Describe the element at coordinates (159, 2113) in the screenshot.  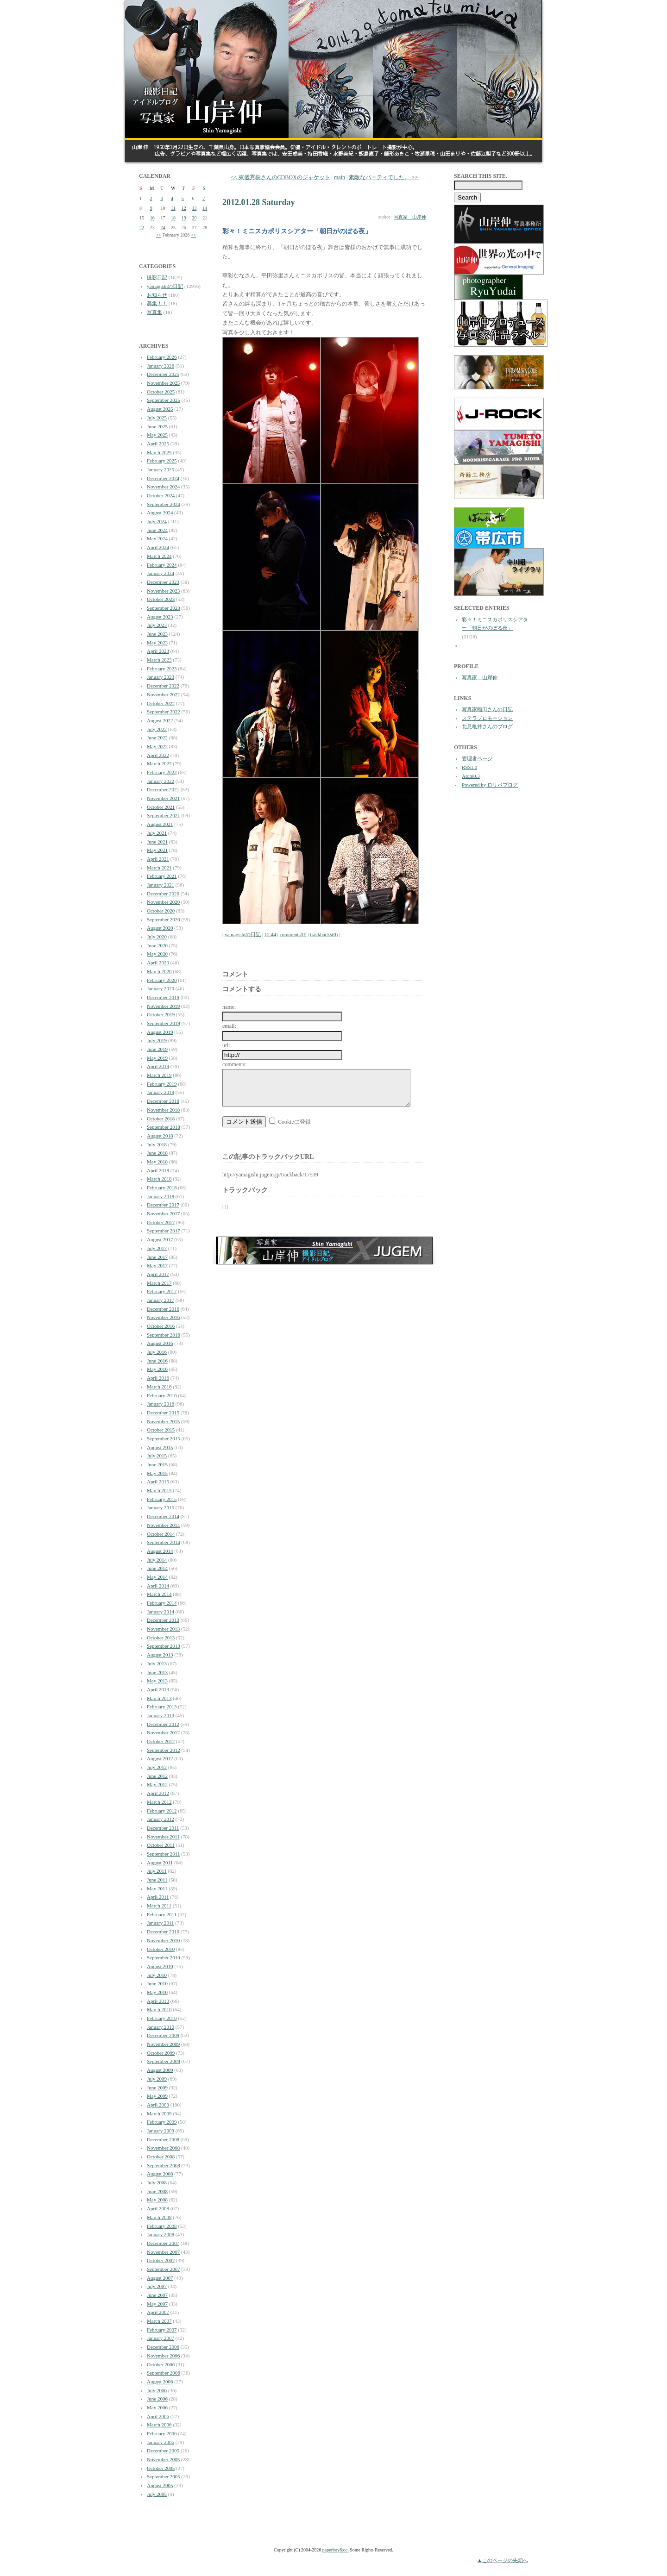
I see `March 2009` at that location.